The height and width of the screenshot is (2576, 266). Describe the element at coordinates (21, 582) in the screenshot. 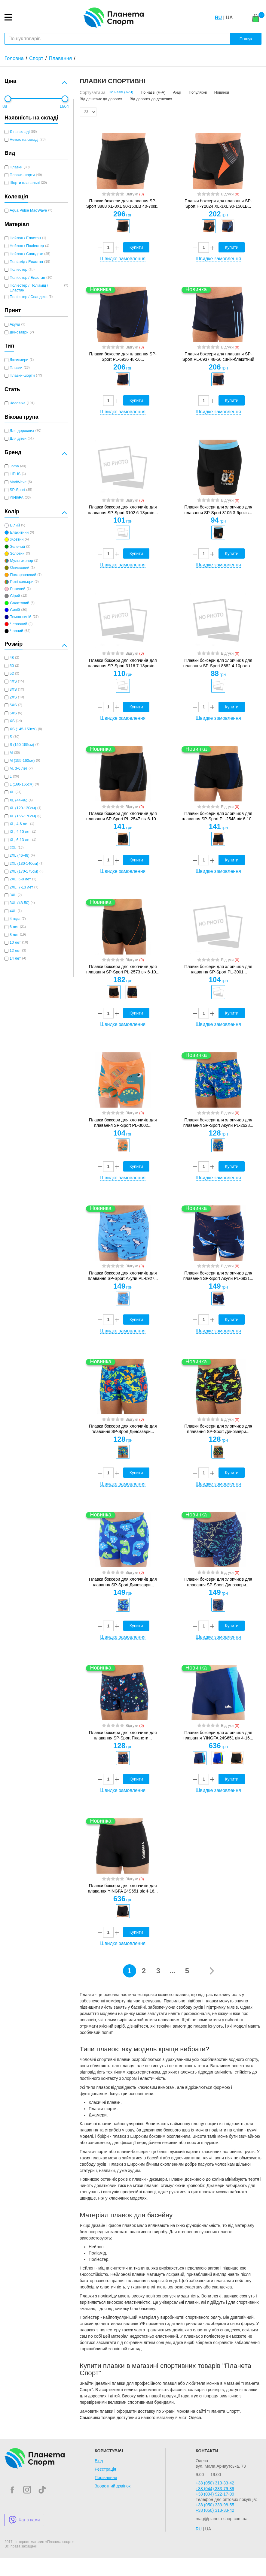

I see `Різні кольори` at that location.